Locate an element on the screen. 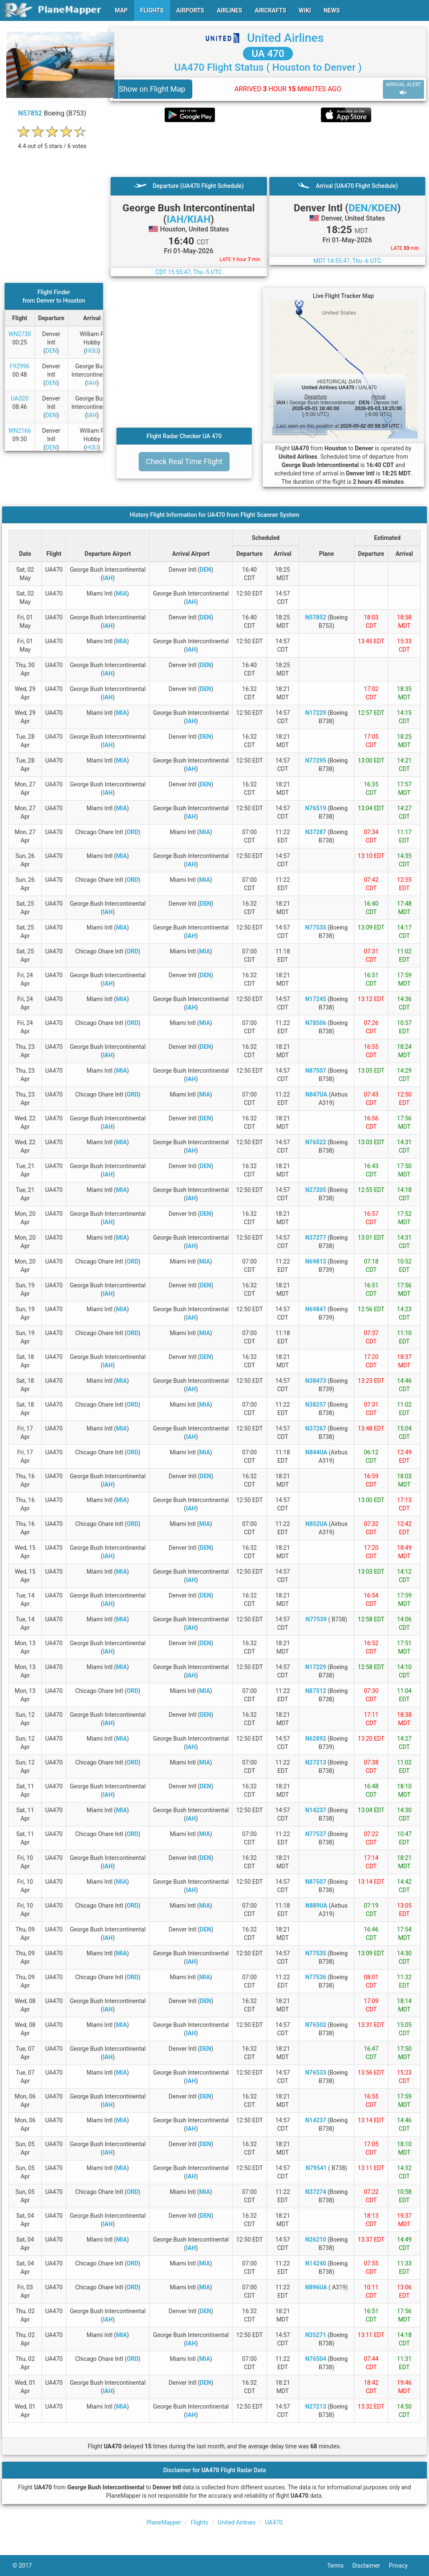 The width and height of the screenshot is (429, 2576). N69813 is located at coordinates (315, 1261).